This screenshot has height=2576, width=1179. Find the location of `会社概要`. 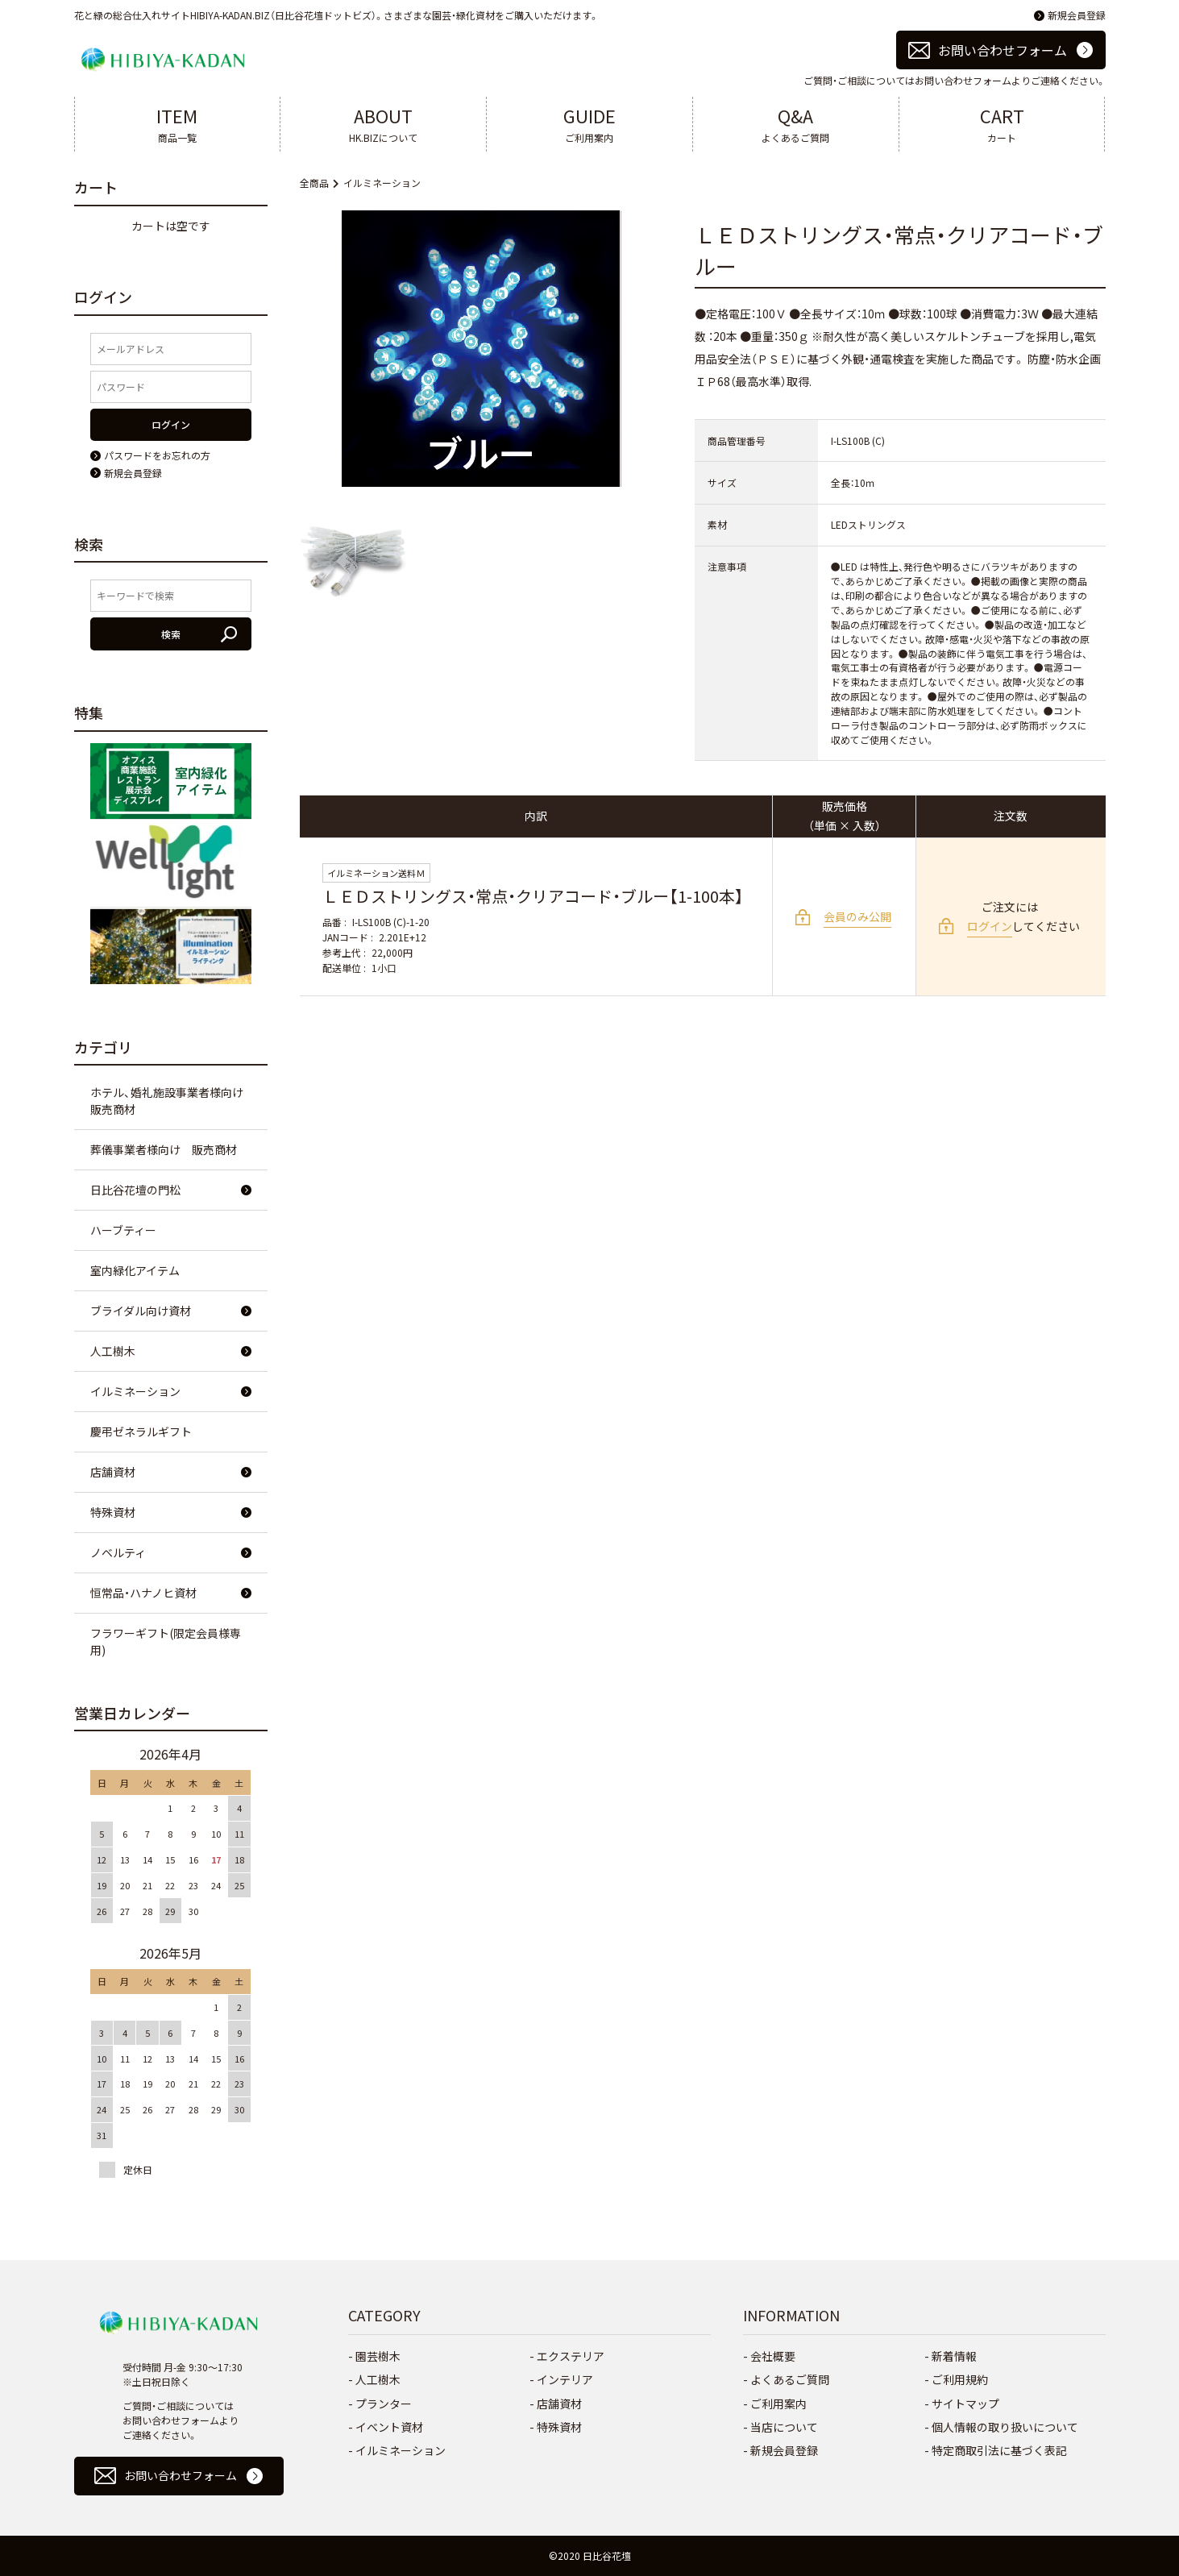

会社概要 is located at coordinates (772, 2356).